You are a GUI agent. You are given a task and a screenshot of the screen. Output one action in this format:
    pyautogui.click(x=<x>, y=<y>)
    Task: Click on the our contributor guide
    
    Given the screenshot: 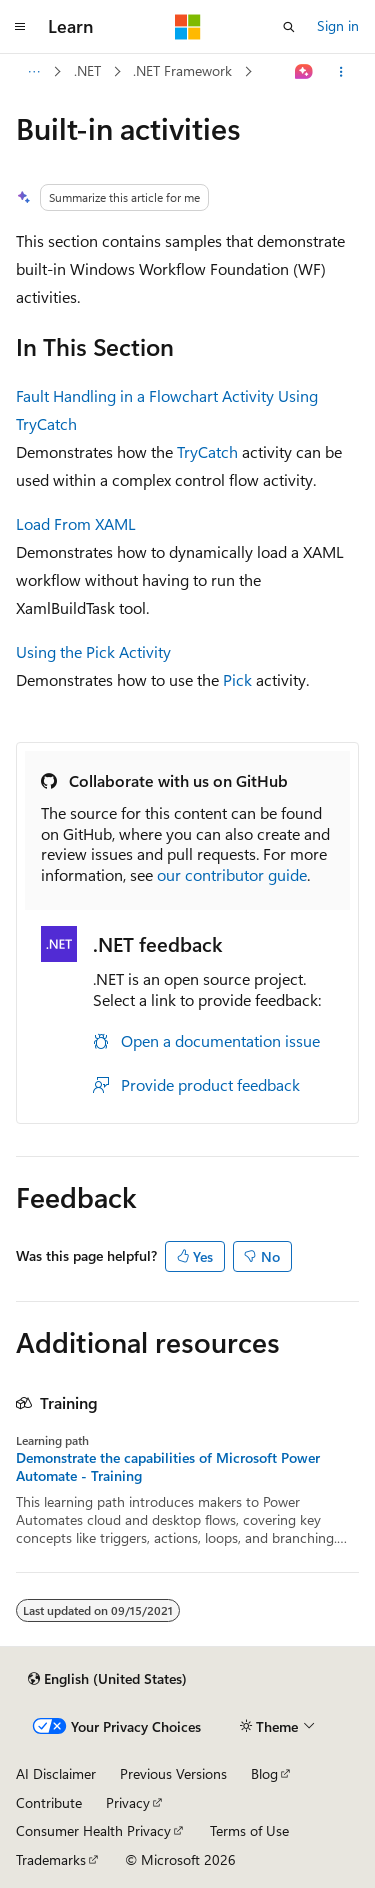 What is the action you would take?
    pyautogui.click(x=232, y=874)
    